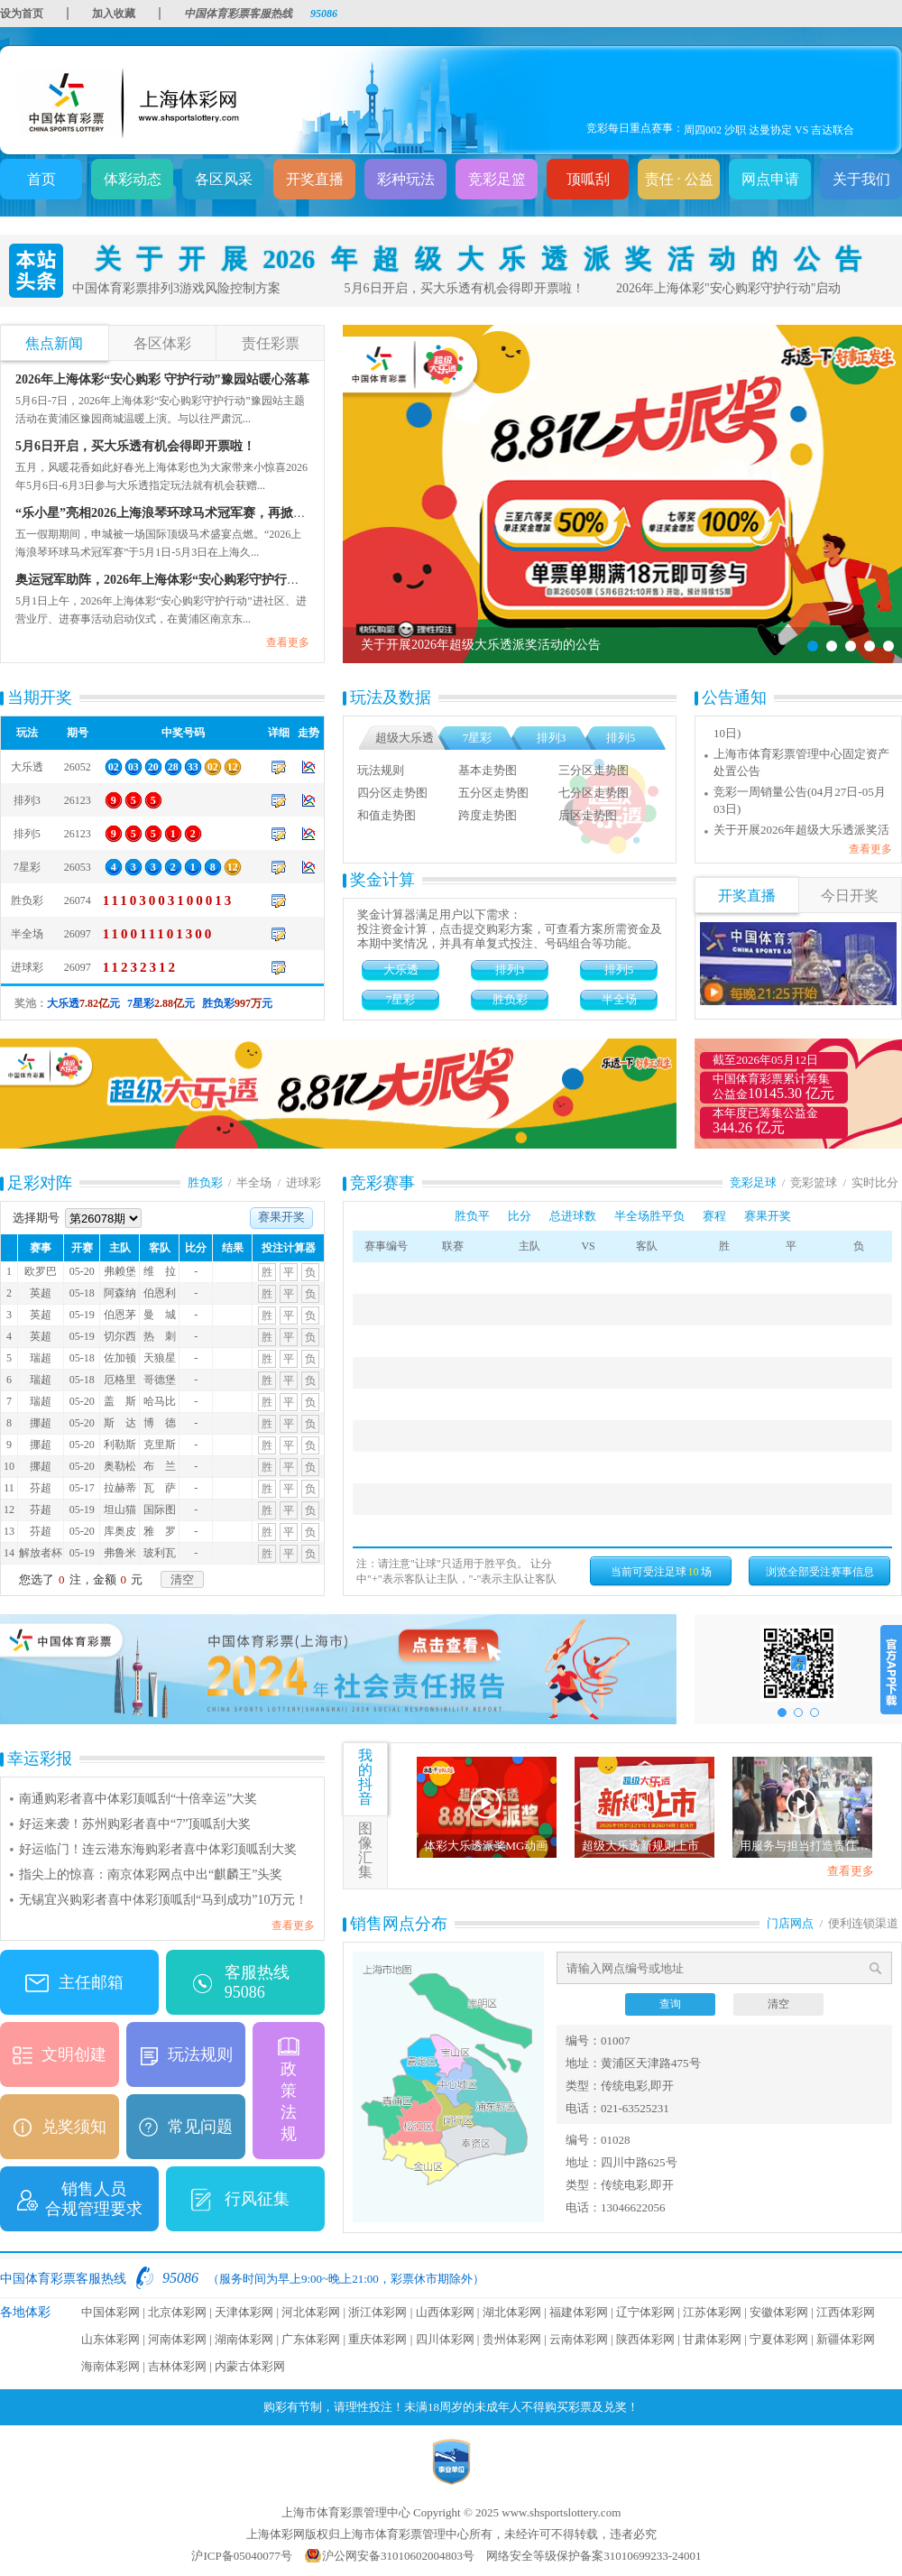  Describe the element at coordinates (244, 2339) in the screenshot. I see `湖南体彩网` at that location.